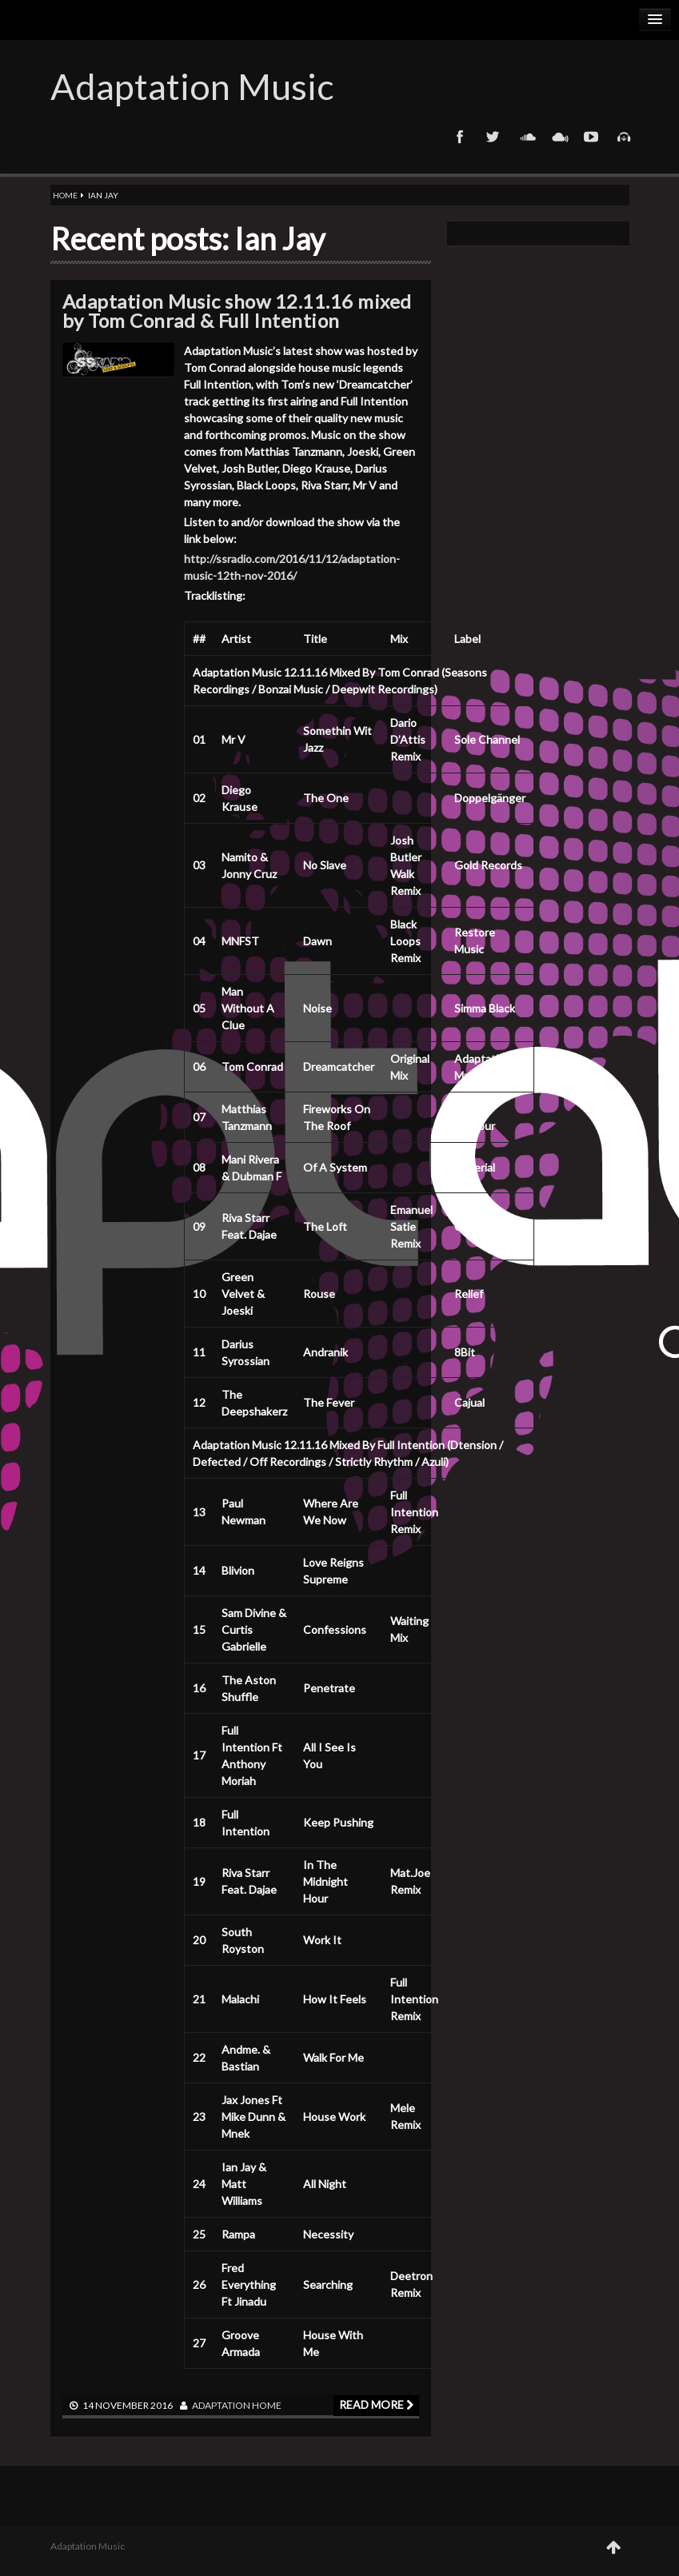 This screenshot has width=679, height=2576. What do you see at coordinates (237, 311) in the screenshot?
I see `Adaptation Music show 12.11.16 mixed by Tom Conrad & Full Intention` at bounding box center [237, 311].